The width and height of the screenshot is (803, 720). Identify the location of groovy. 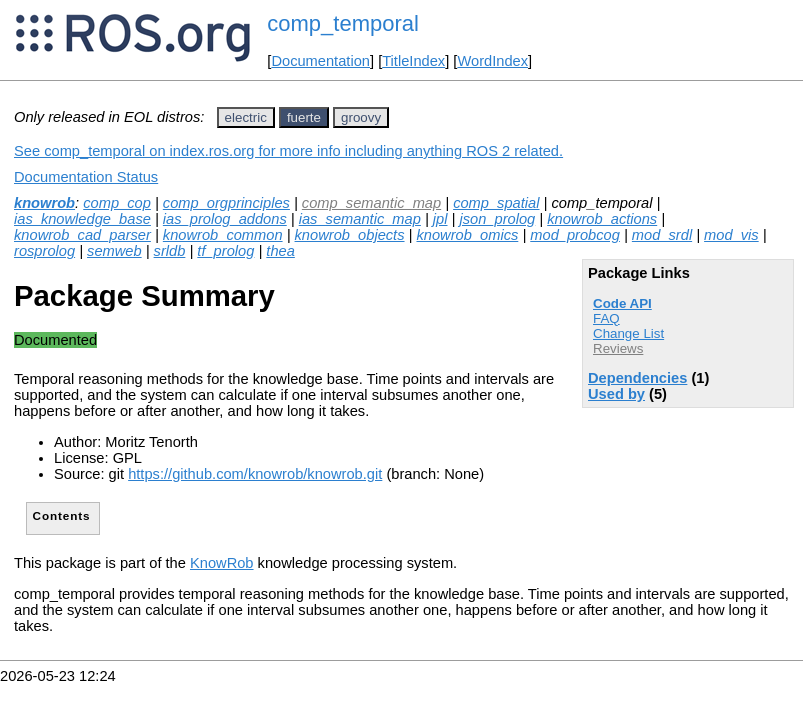
(361, 117).